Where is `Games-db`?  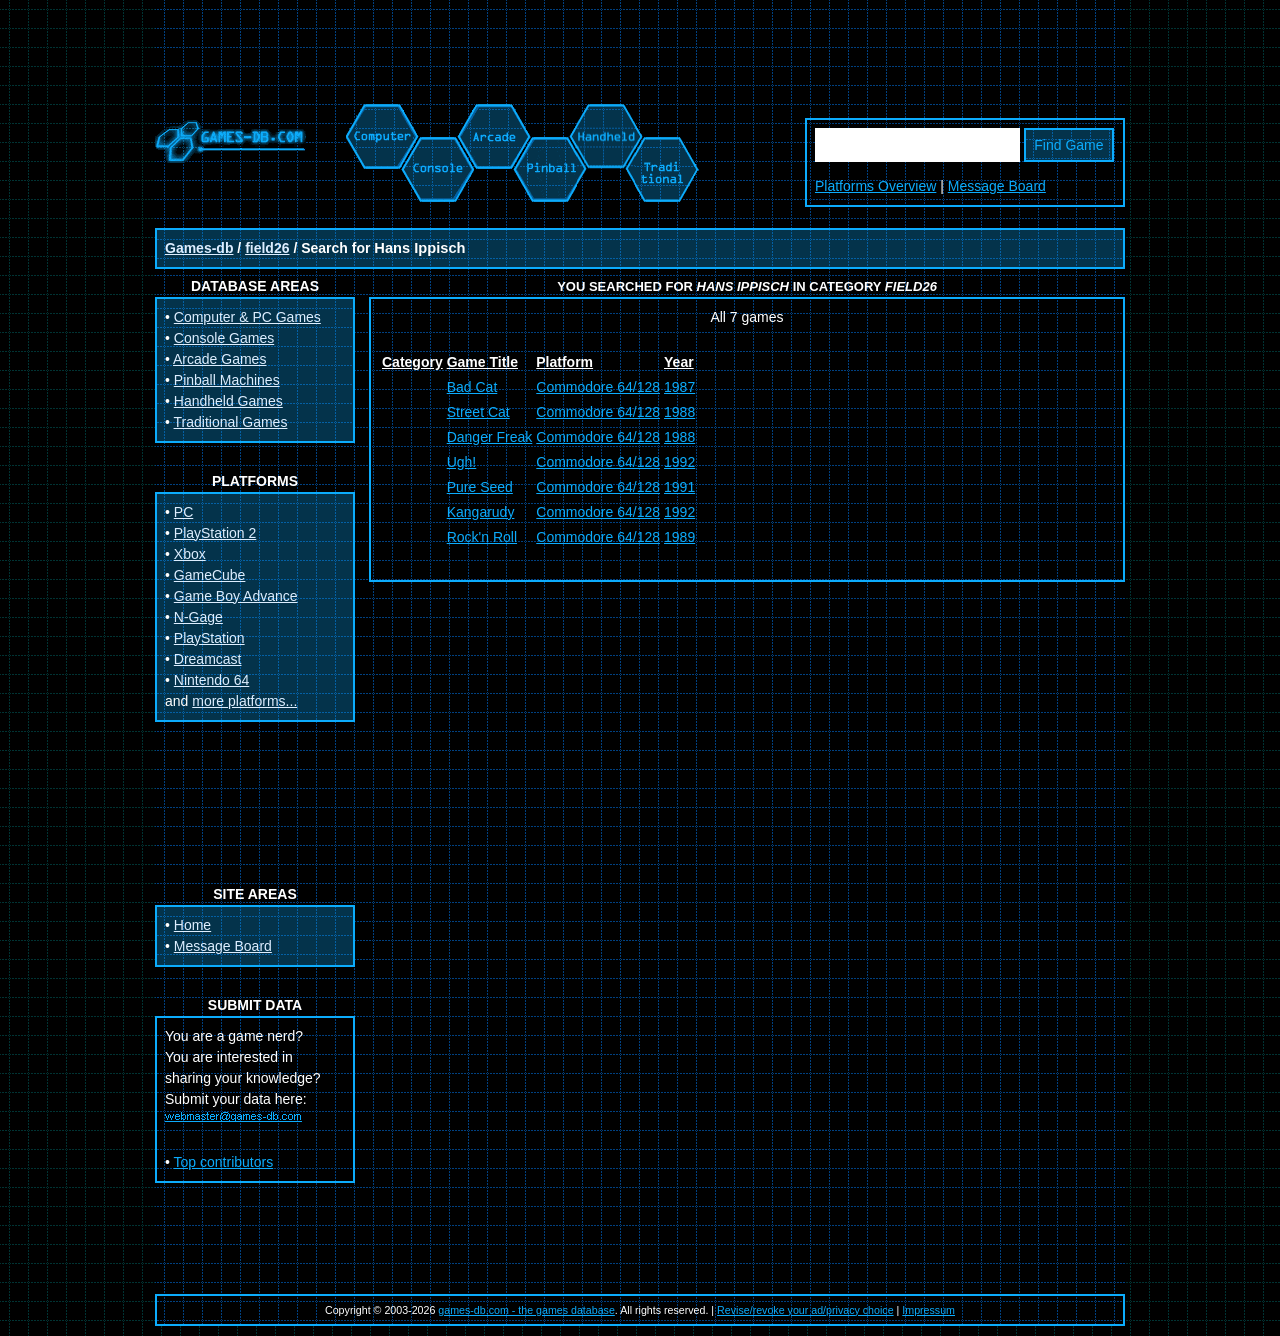
Games-db is located at coordinates (199, 248).